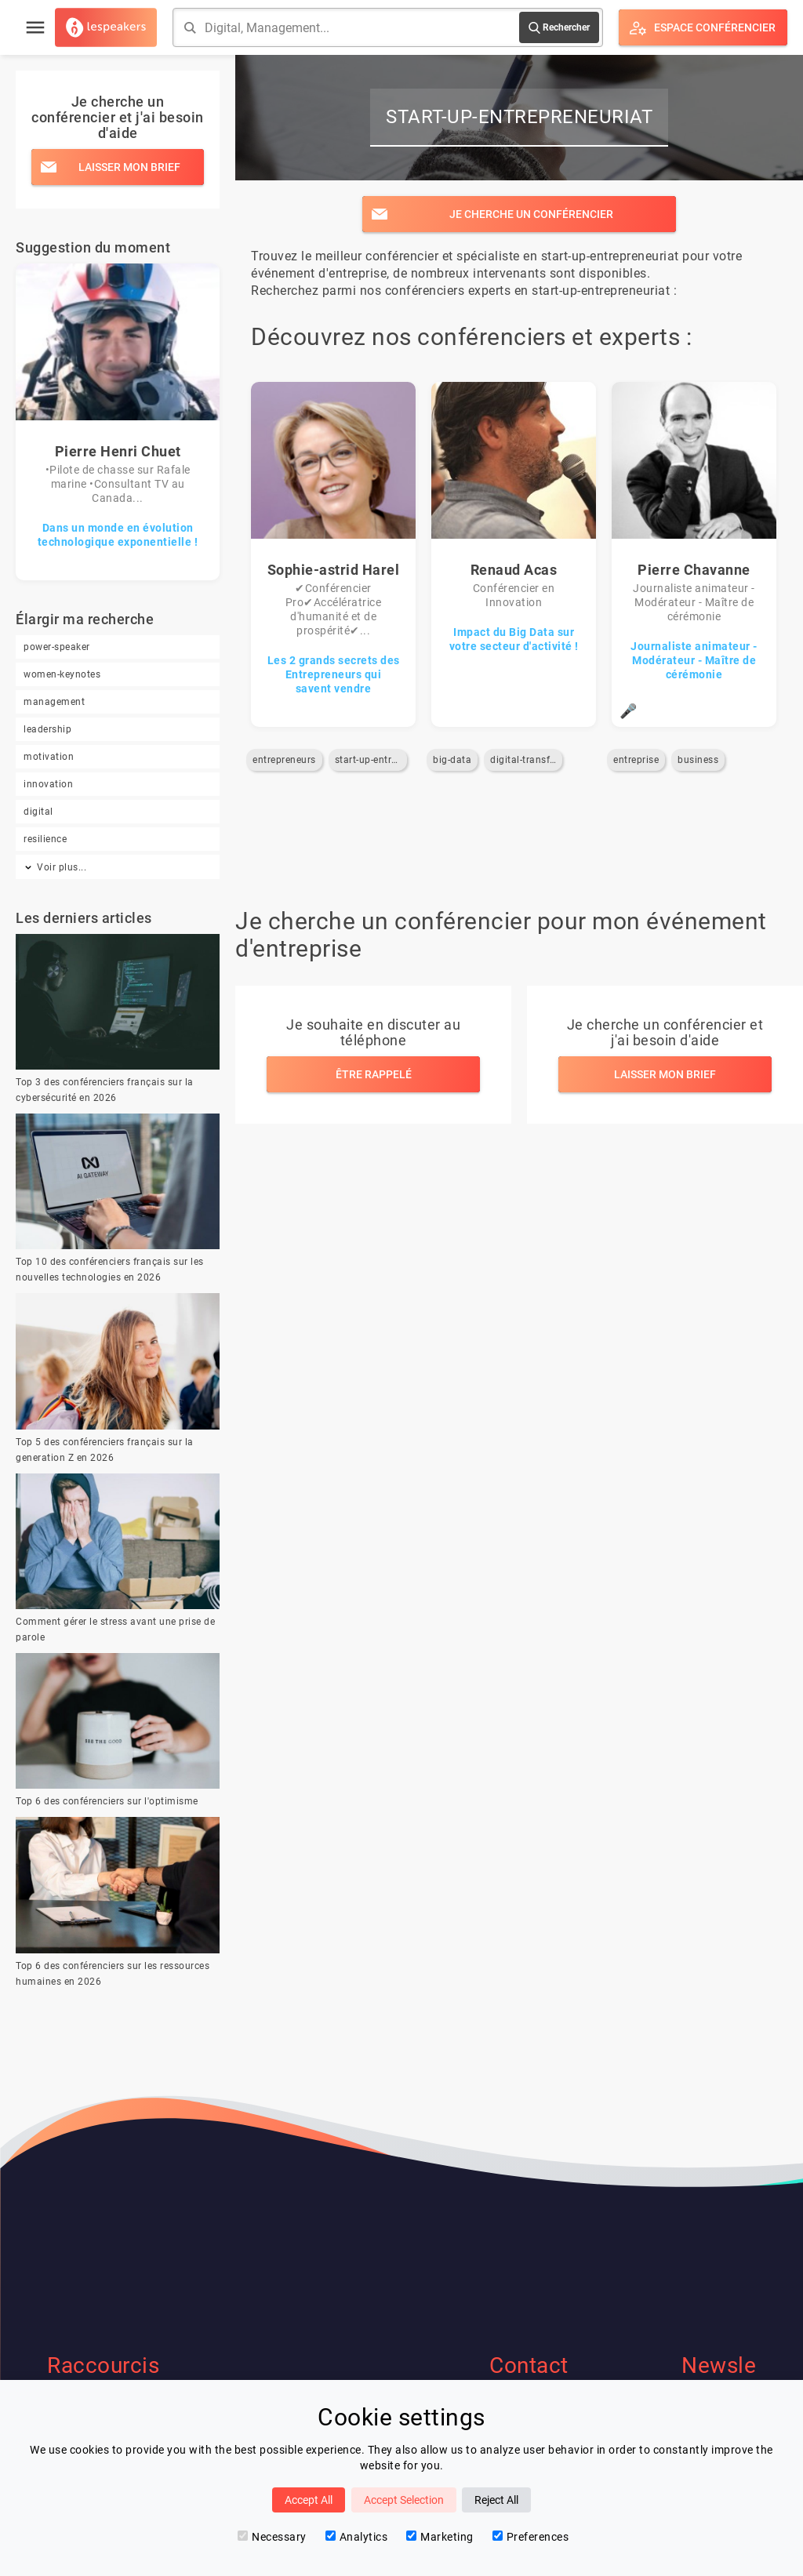 The image size is (803, 2576). What do you see at coordinates (440, 2537) in the screenshot?
I see `Marketing` at bounding box center [440, 2537].